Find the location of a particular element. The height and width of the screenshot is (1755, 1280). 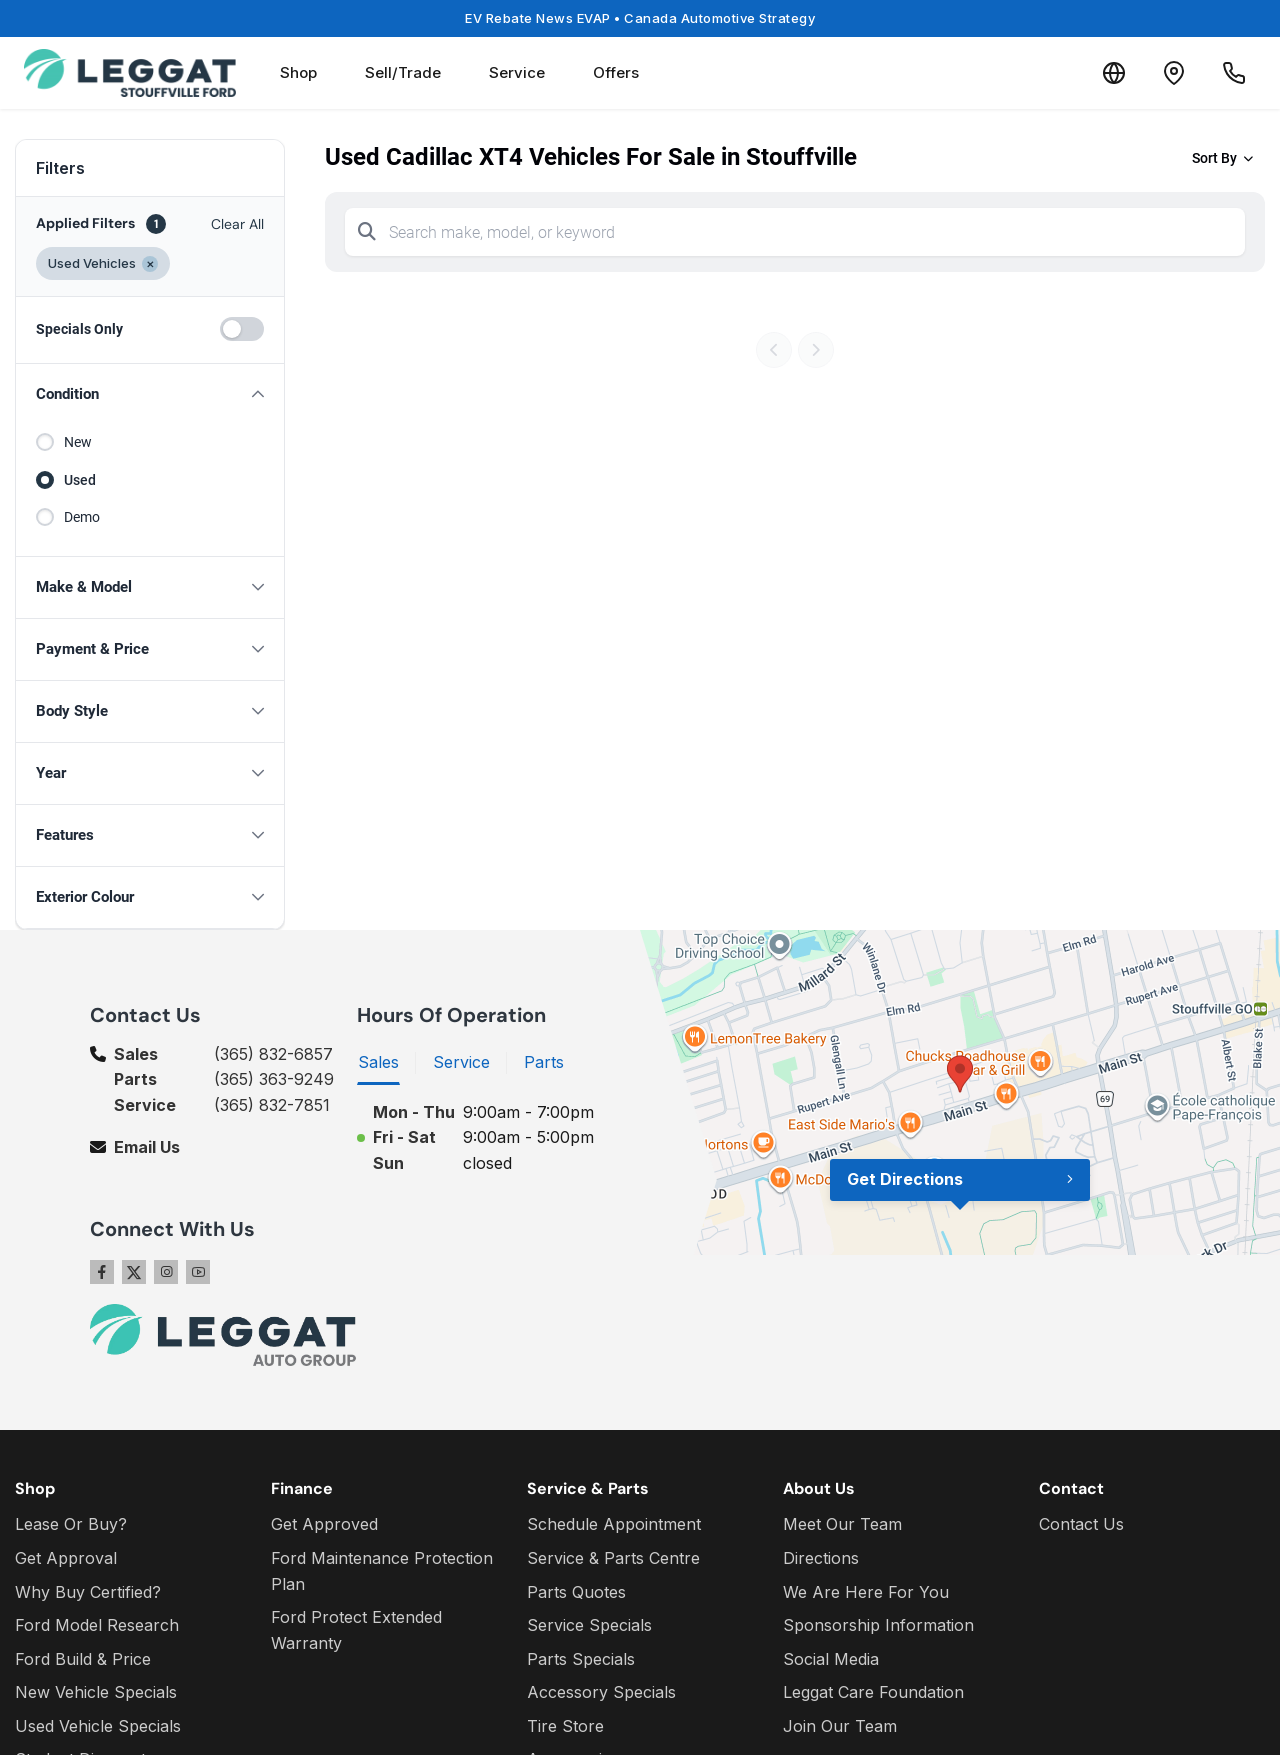

[button] is located at coordinates (150, 394).